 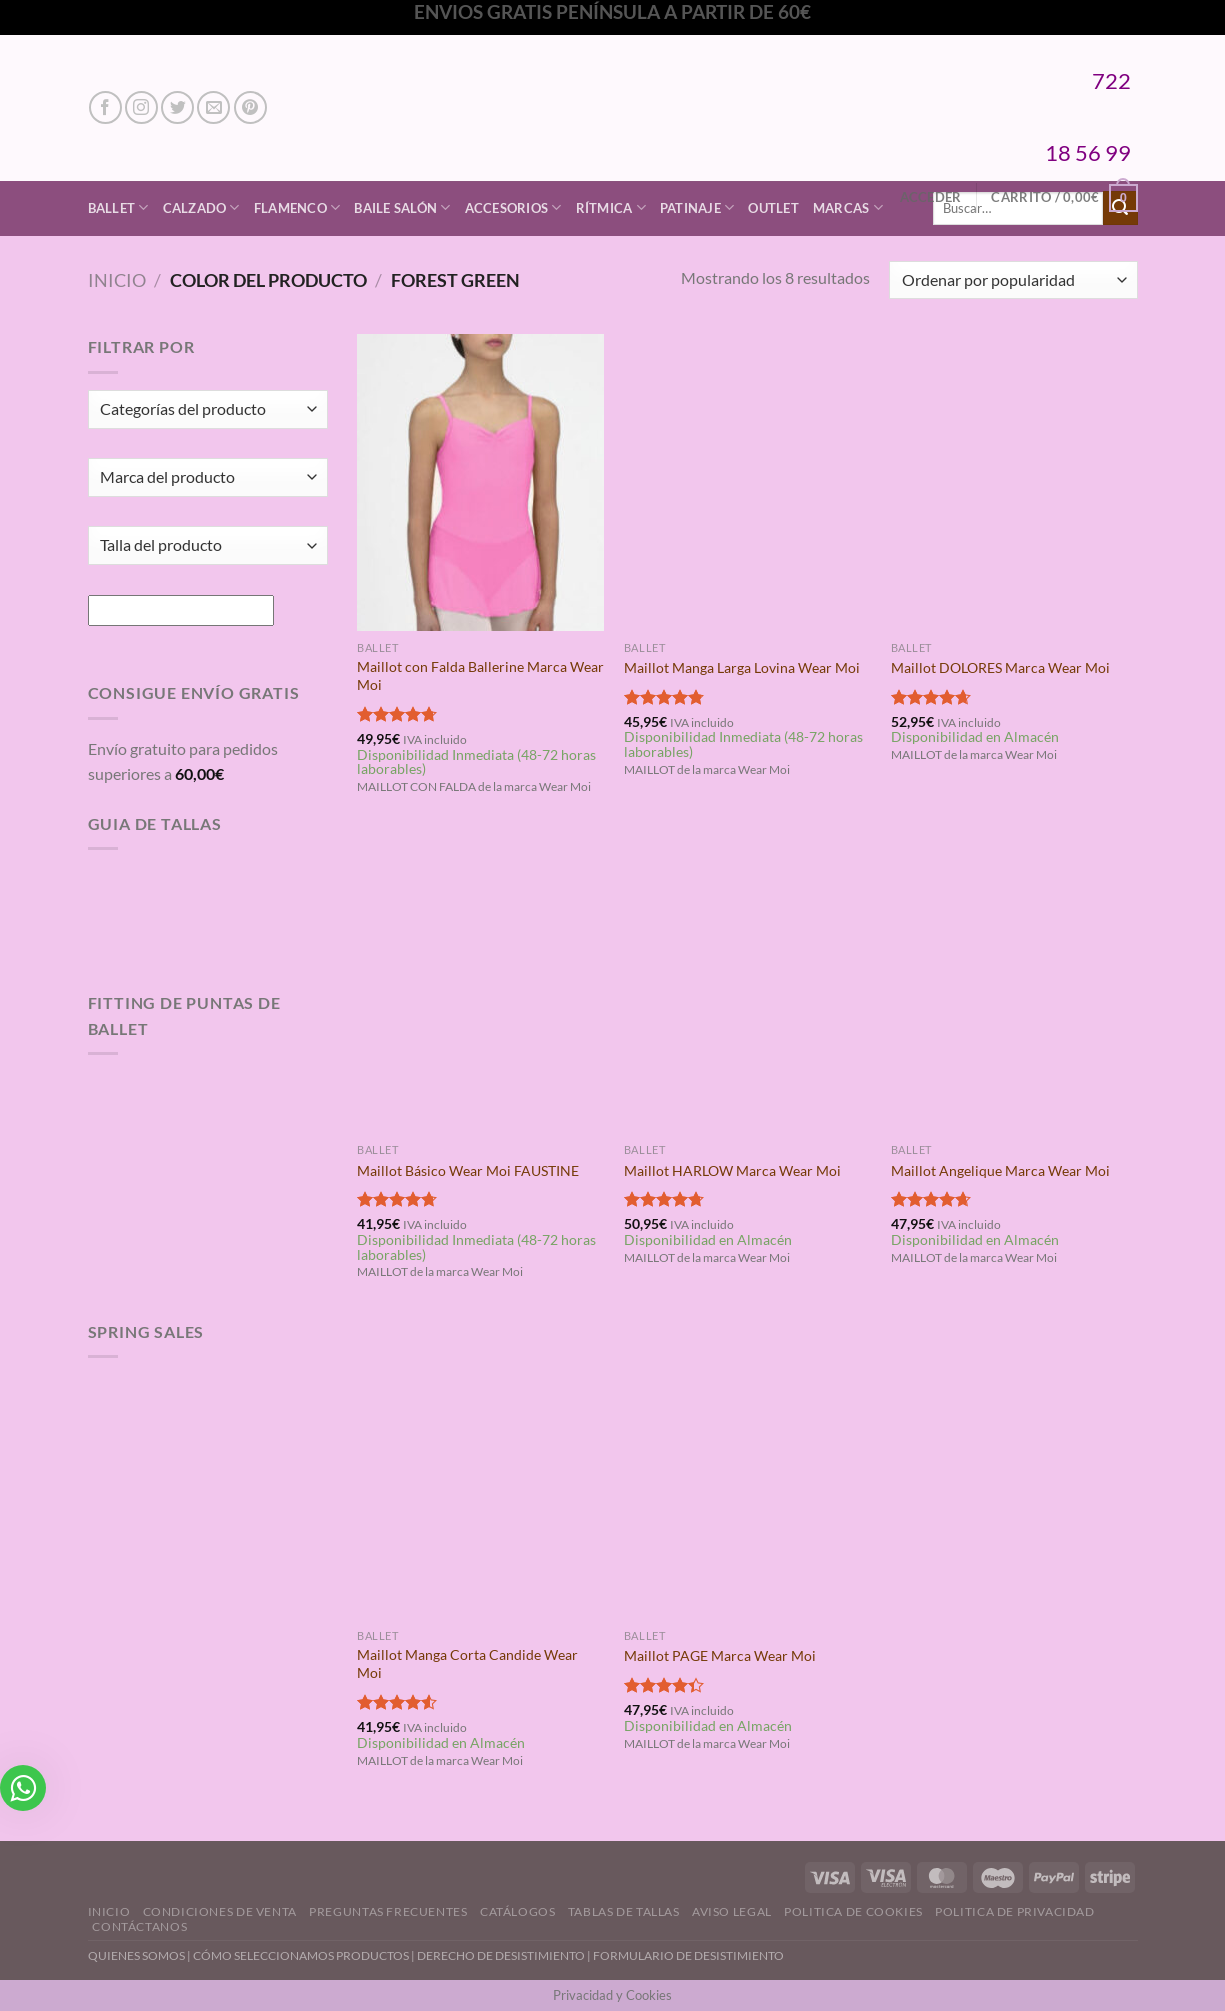 What do you see at coordinates (468, 1170) in the screenshot?
I see `Maillot Básico Wear Moi FAUSTINE` at bounding box center [468, 1170].